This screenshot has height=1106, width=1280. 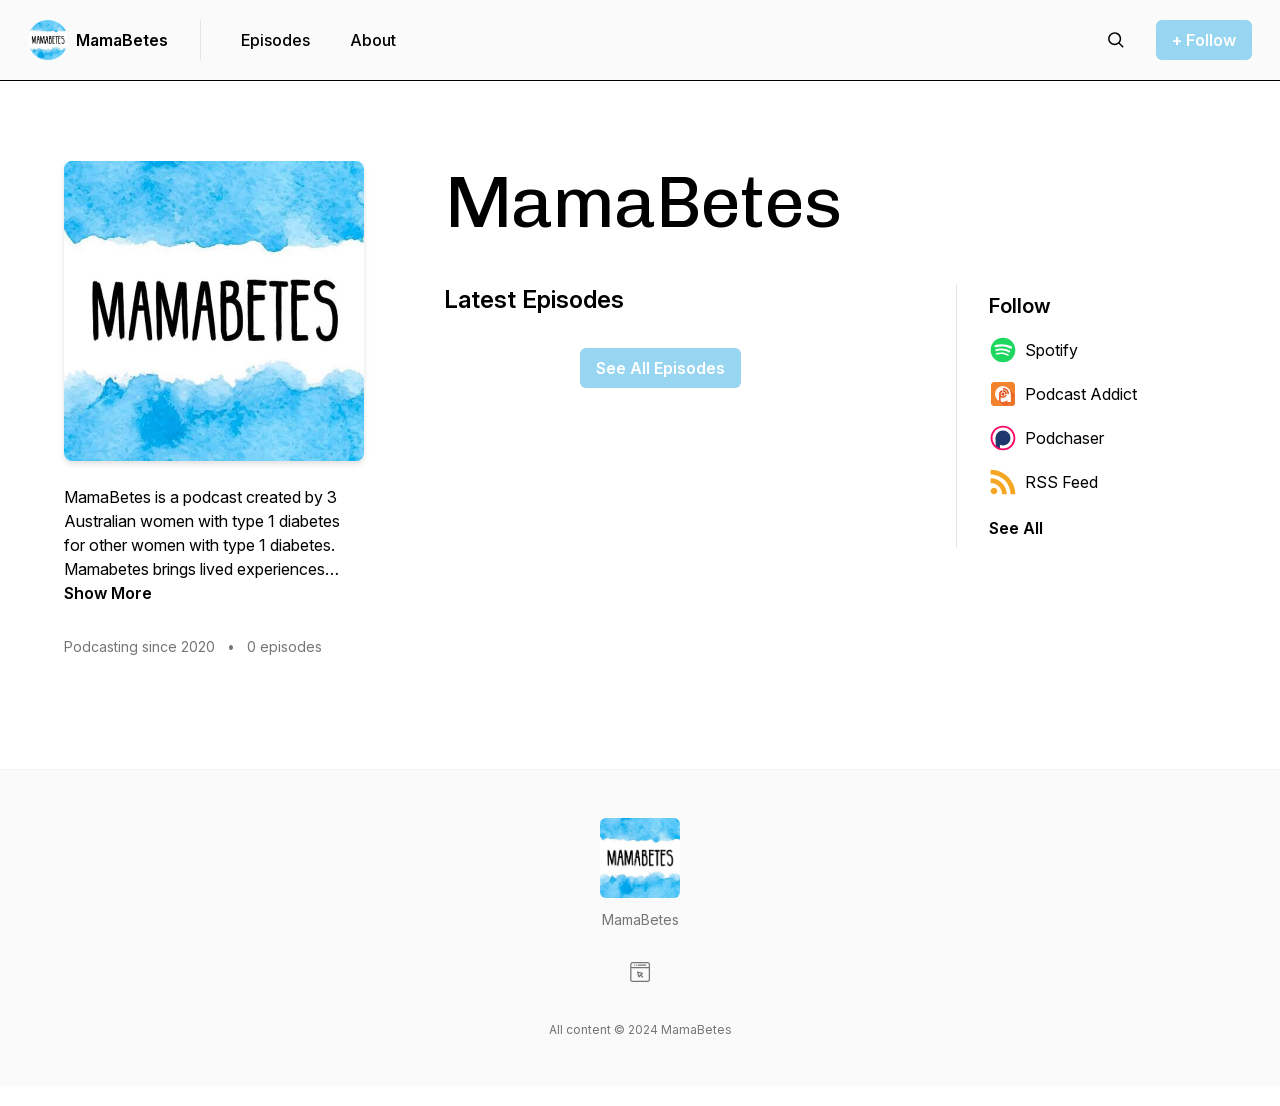 What do you see at coordinates (1016, 528) in the screenshot?
I see `See All` at bounding box center [1016, 528].